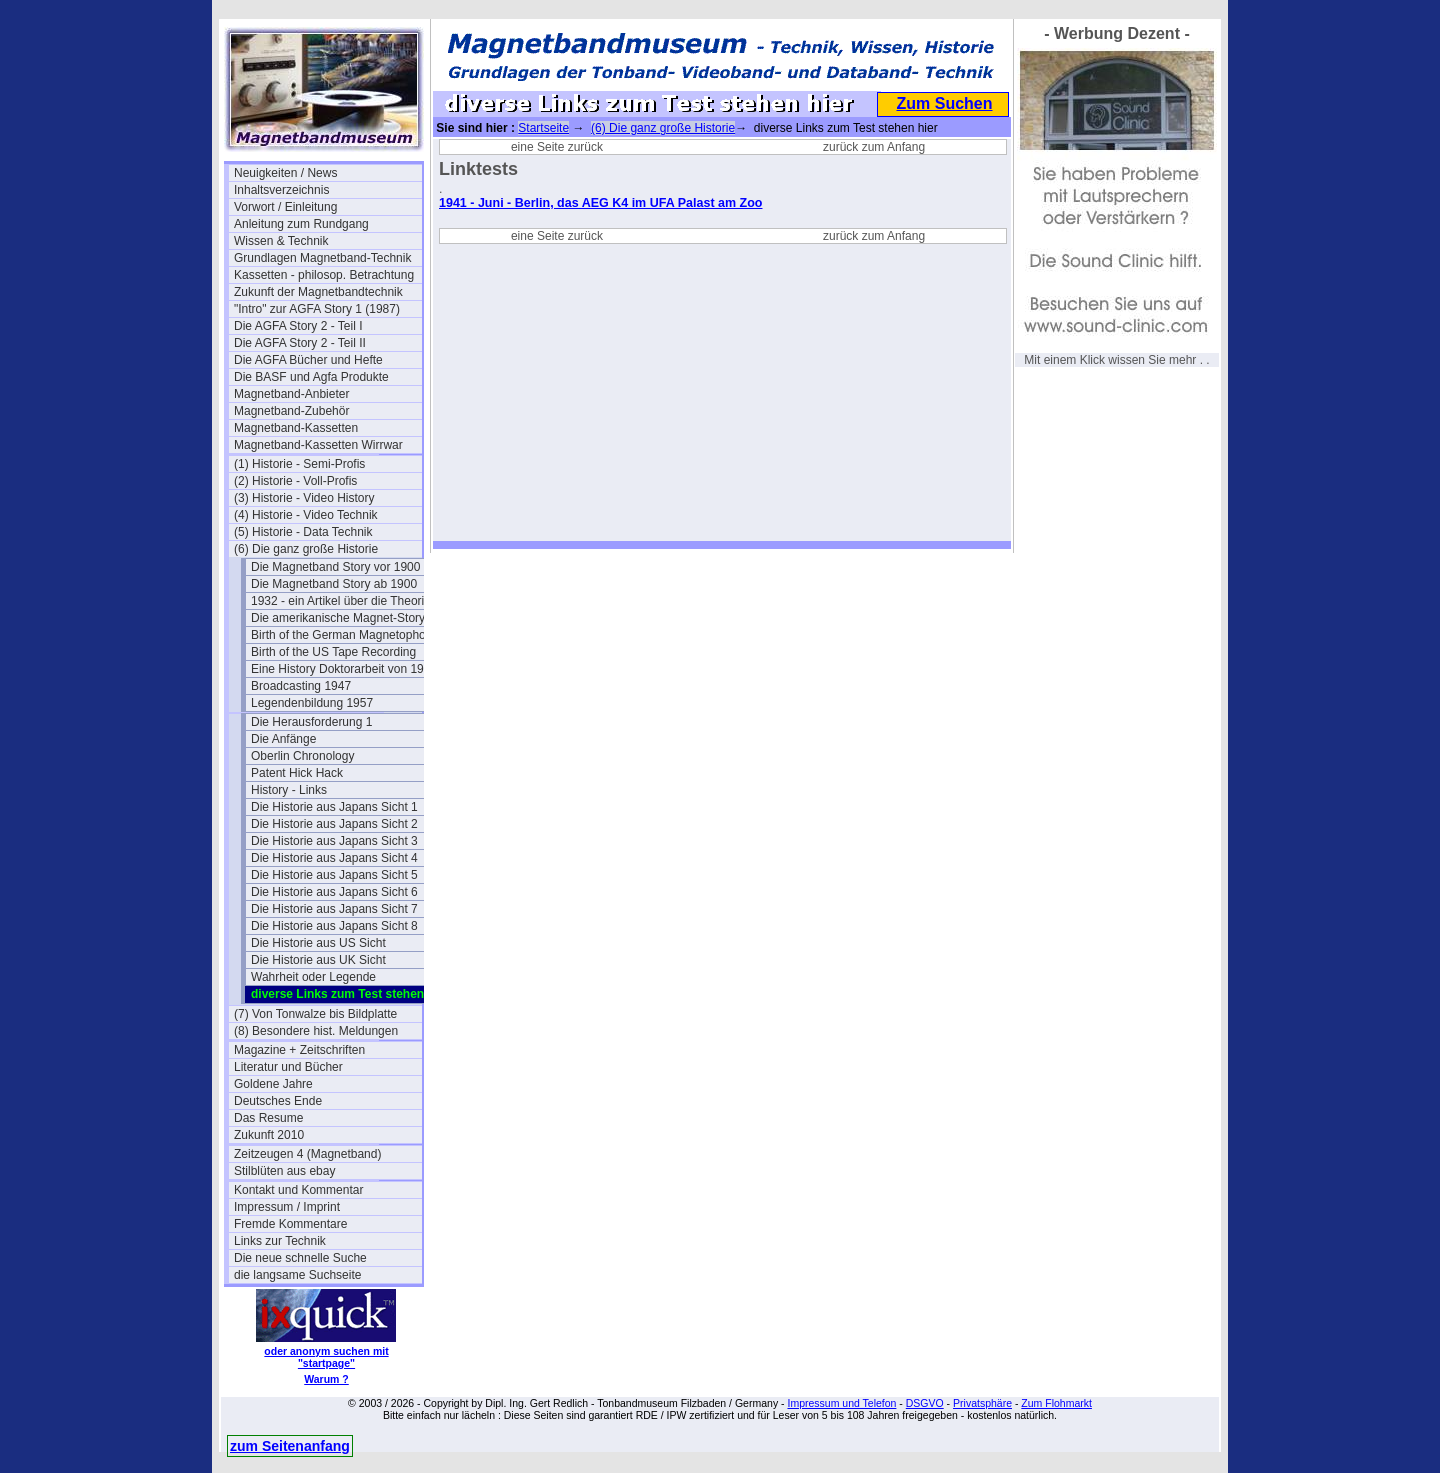 The height and width of the screenshot is (1473, 1440). What do you see at coordinates (306, 515) in the screenshot?
I see `(4) Historie - Video Technik` at bounding box center [306, 515].